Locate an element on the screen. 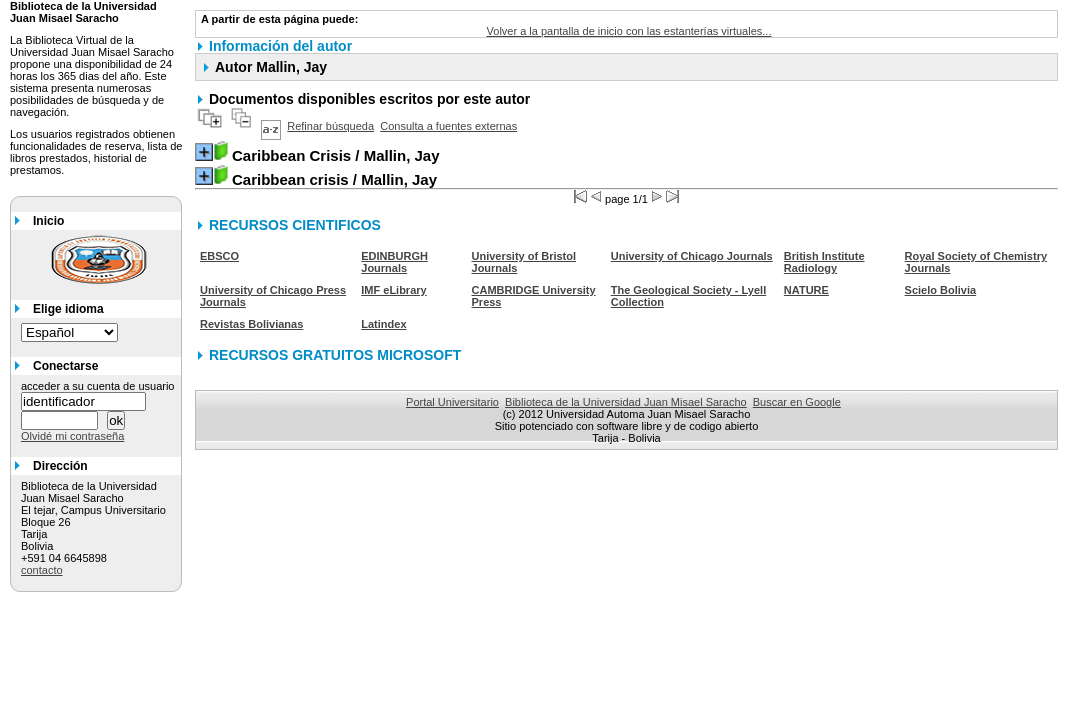 The image size is (1068, 720). Inicio is located at coordinates (48, 221).